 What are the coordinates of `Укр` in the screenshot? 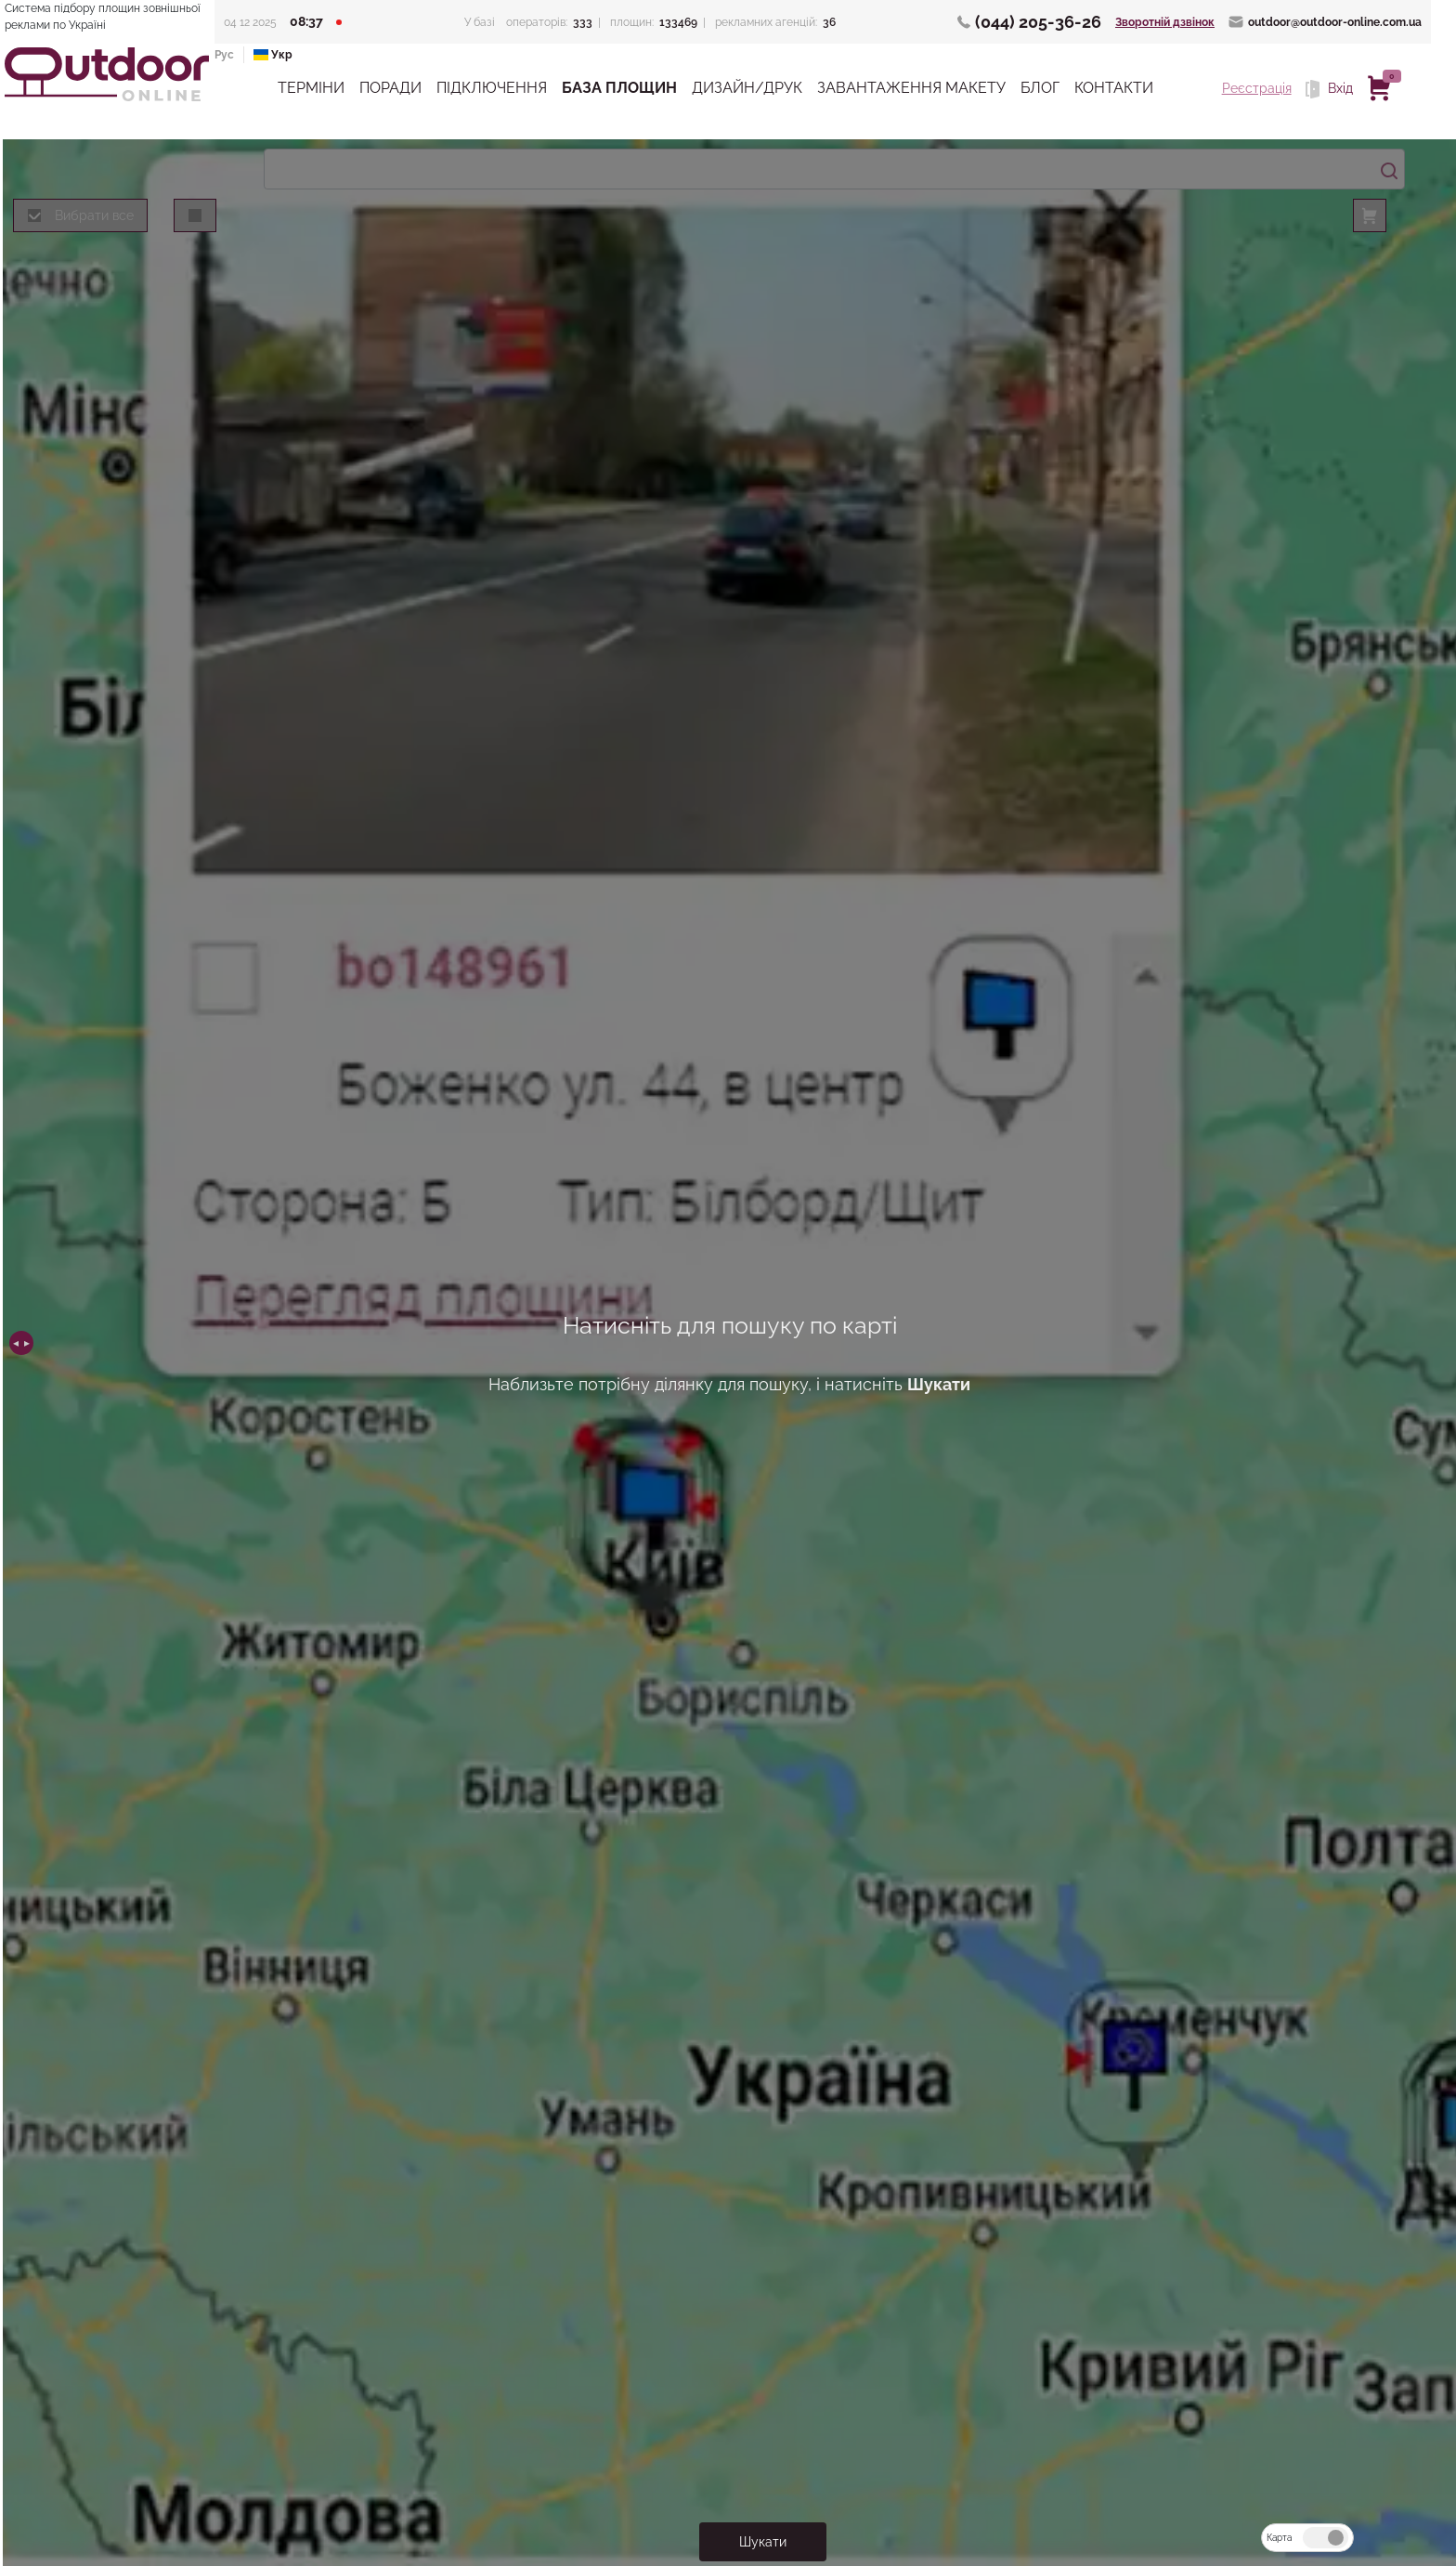 It's located at (273, 54).